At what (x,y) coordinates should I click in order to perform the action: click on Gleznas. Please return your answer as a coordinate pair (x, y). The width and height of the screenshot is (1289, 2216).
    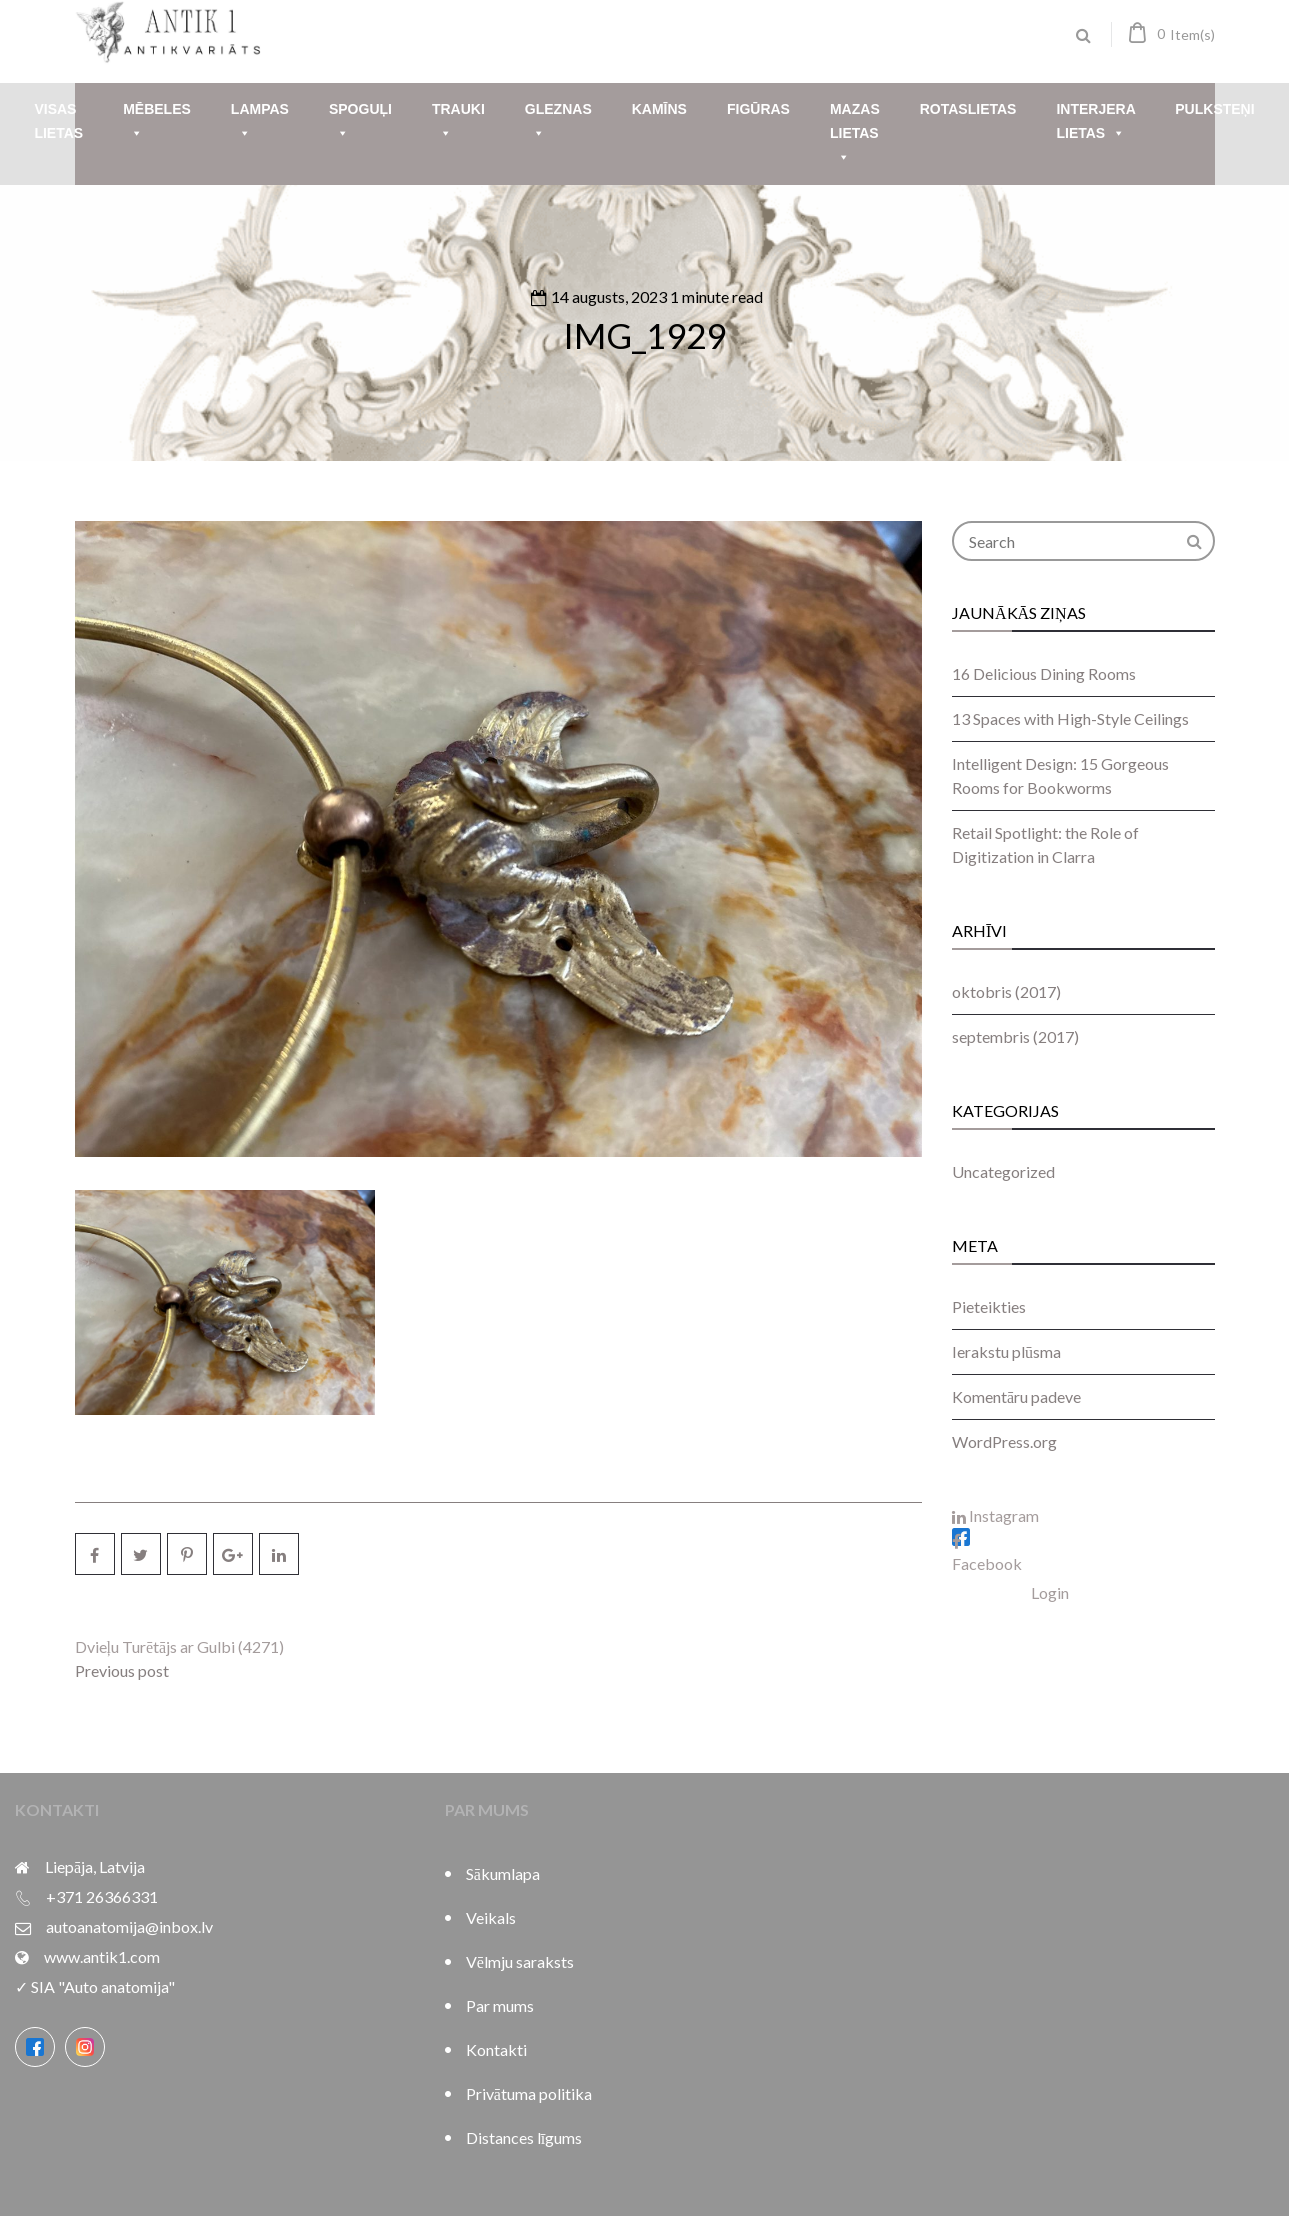
    Looking at the image, I should click on (558, 123).